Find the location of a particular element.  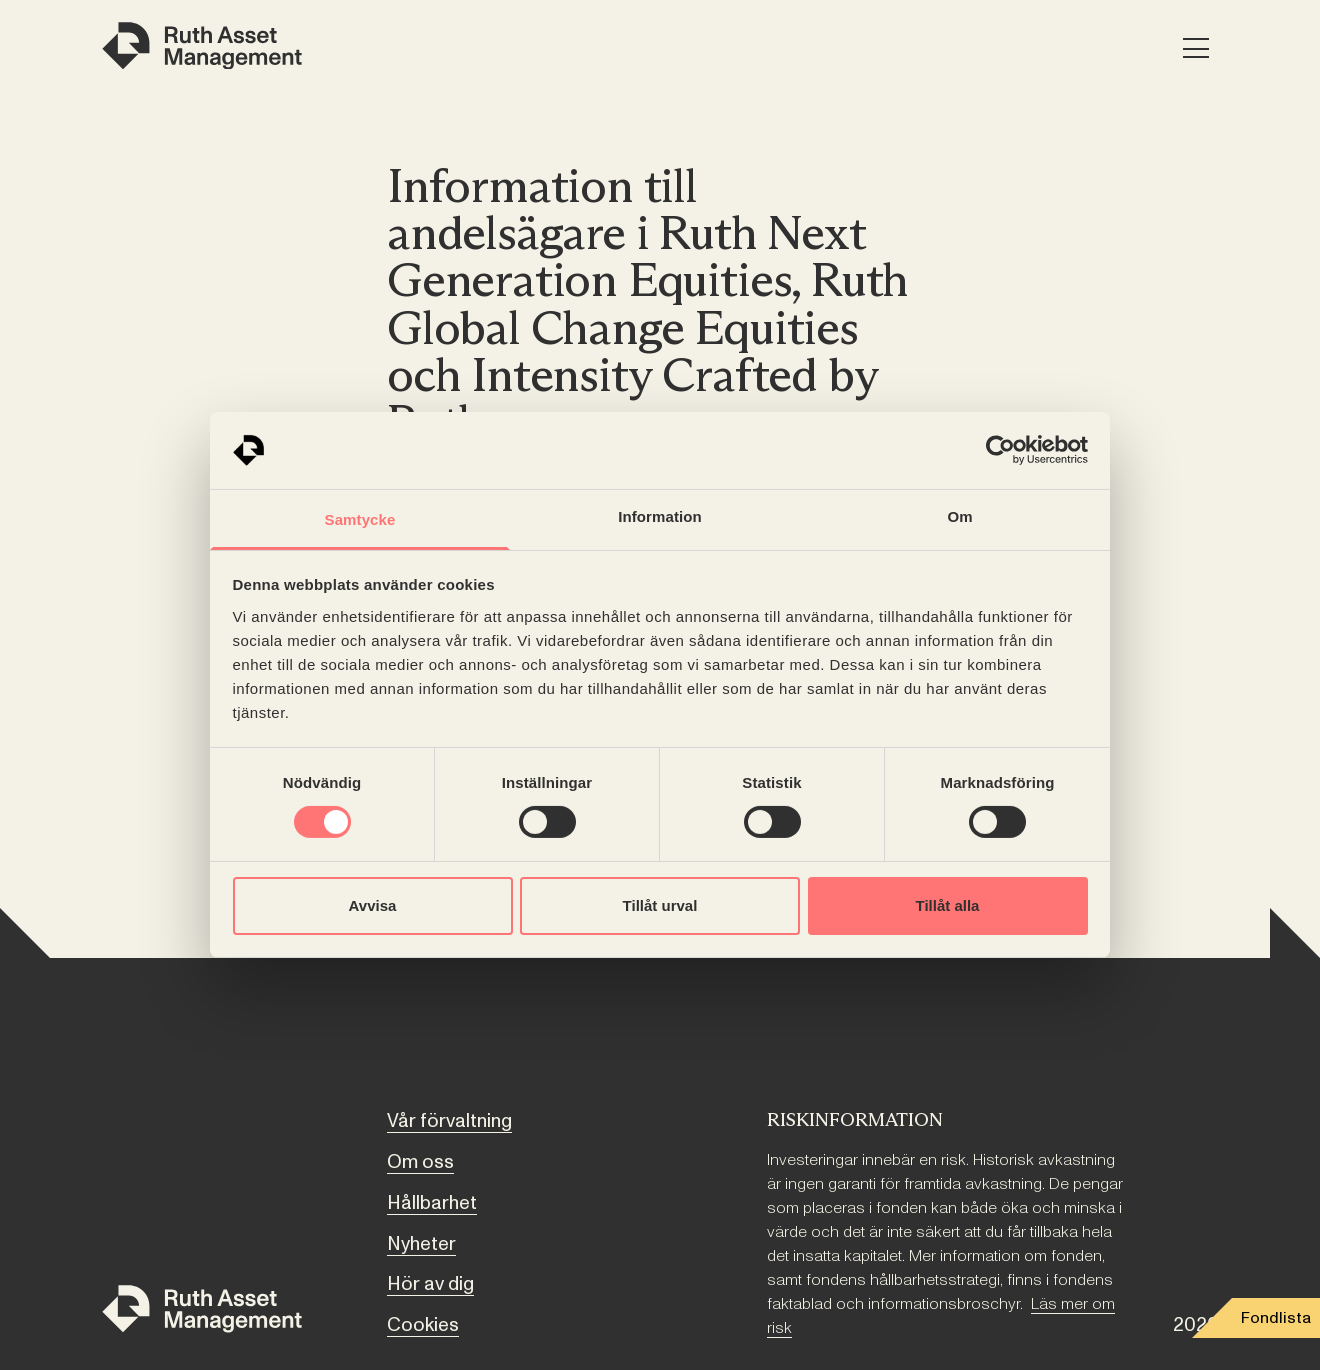

Hållbarhet is located at coordinates (432, 1203).